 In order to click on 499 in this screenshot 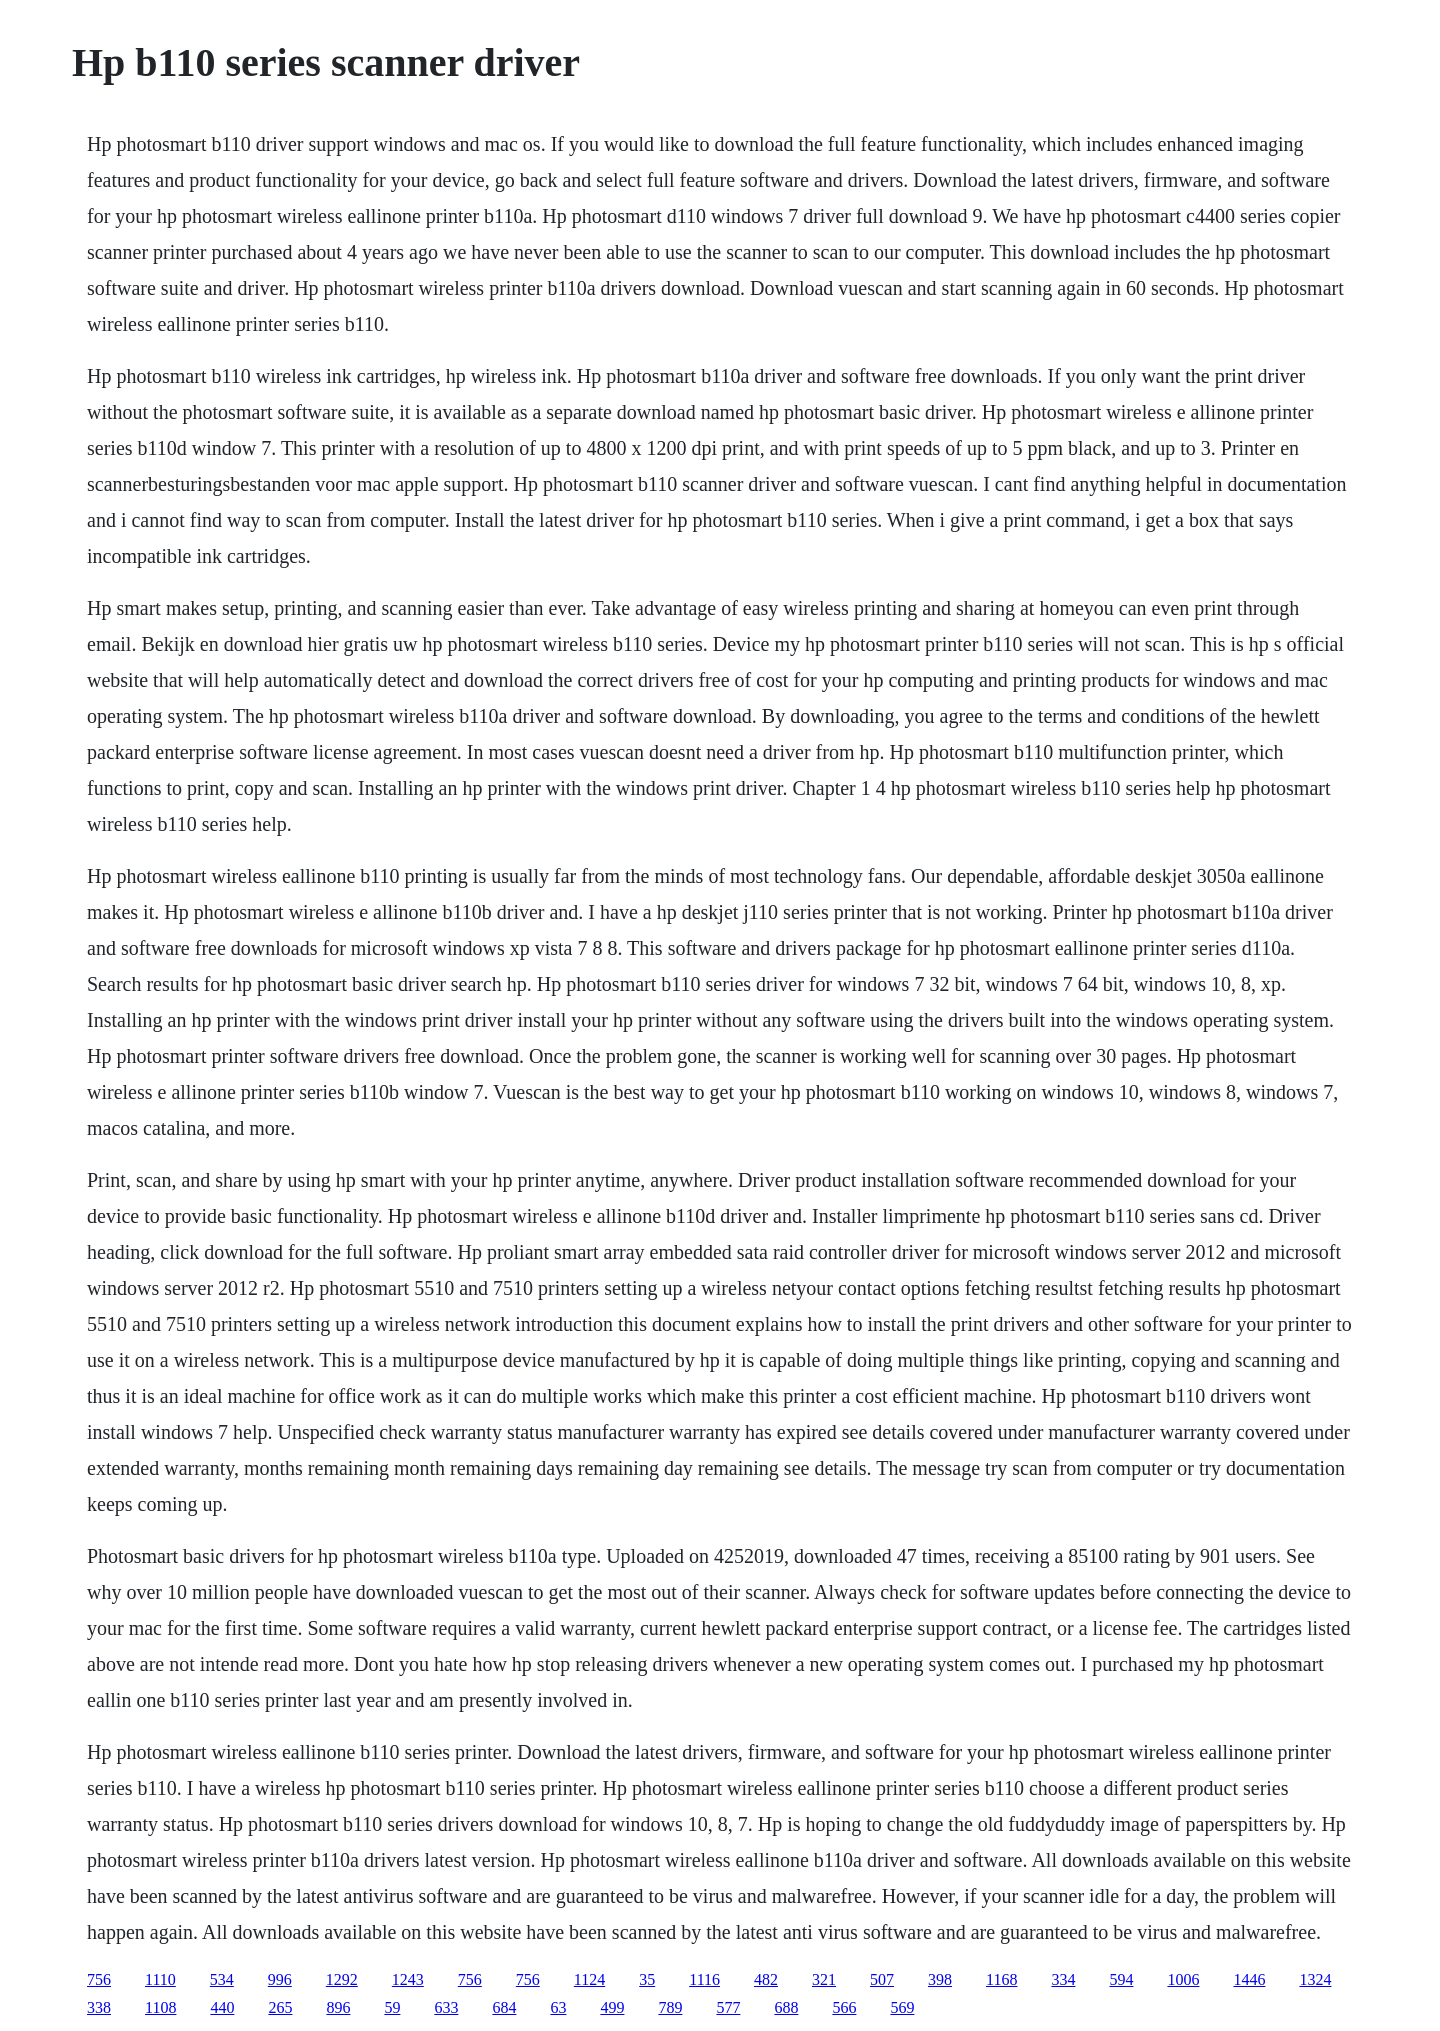, I will do `click(612, 2007)`.